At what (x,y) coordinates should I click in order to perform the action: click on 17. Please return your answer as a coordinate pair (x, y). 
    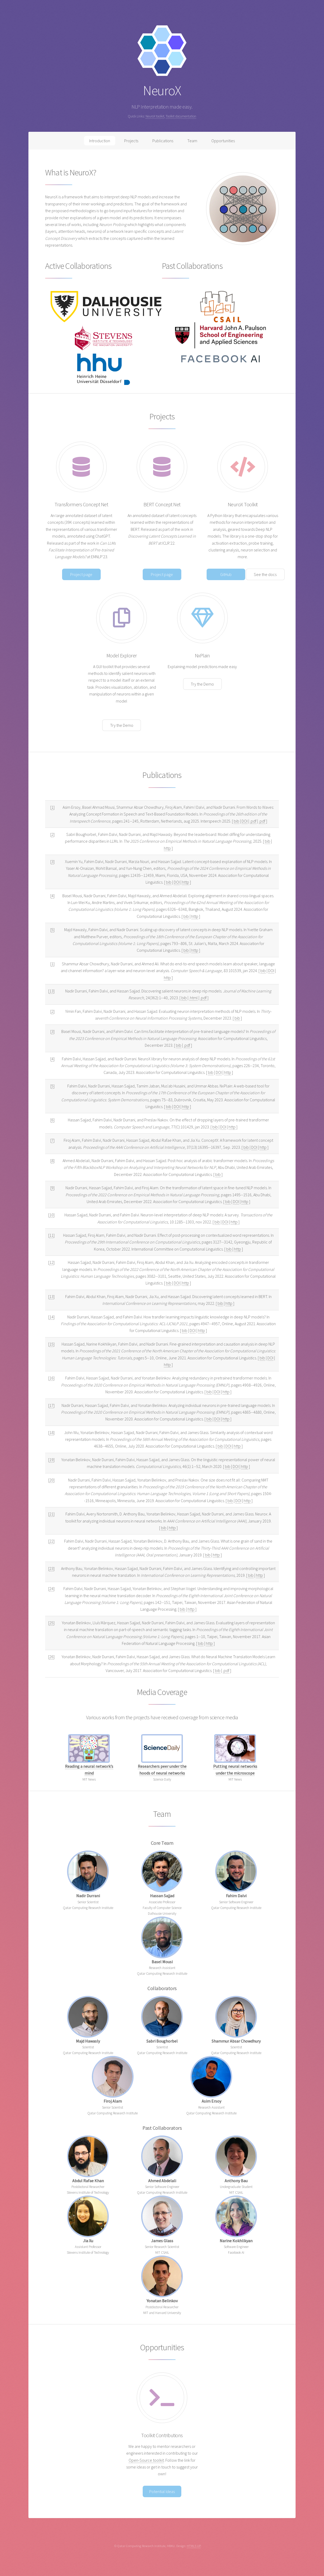
    Looking at the image, I should click on (51, 1405).